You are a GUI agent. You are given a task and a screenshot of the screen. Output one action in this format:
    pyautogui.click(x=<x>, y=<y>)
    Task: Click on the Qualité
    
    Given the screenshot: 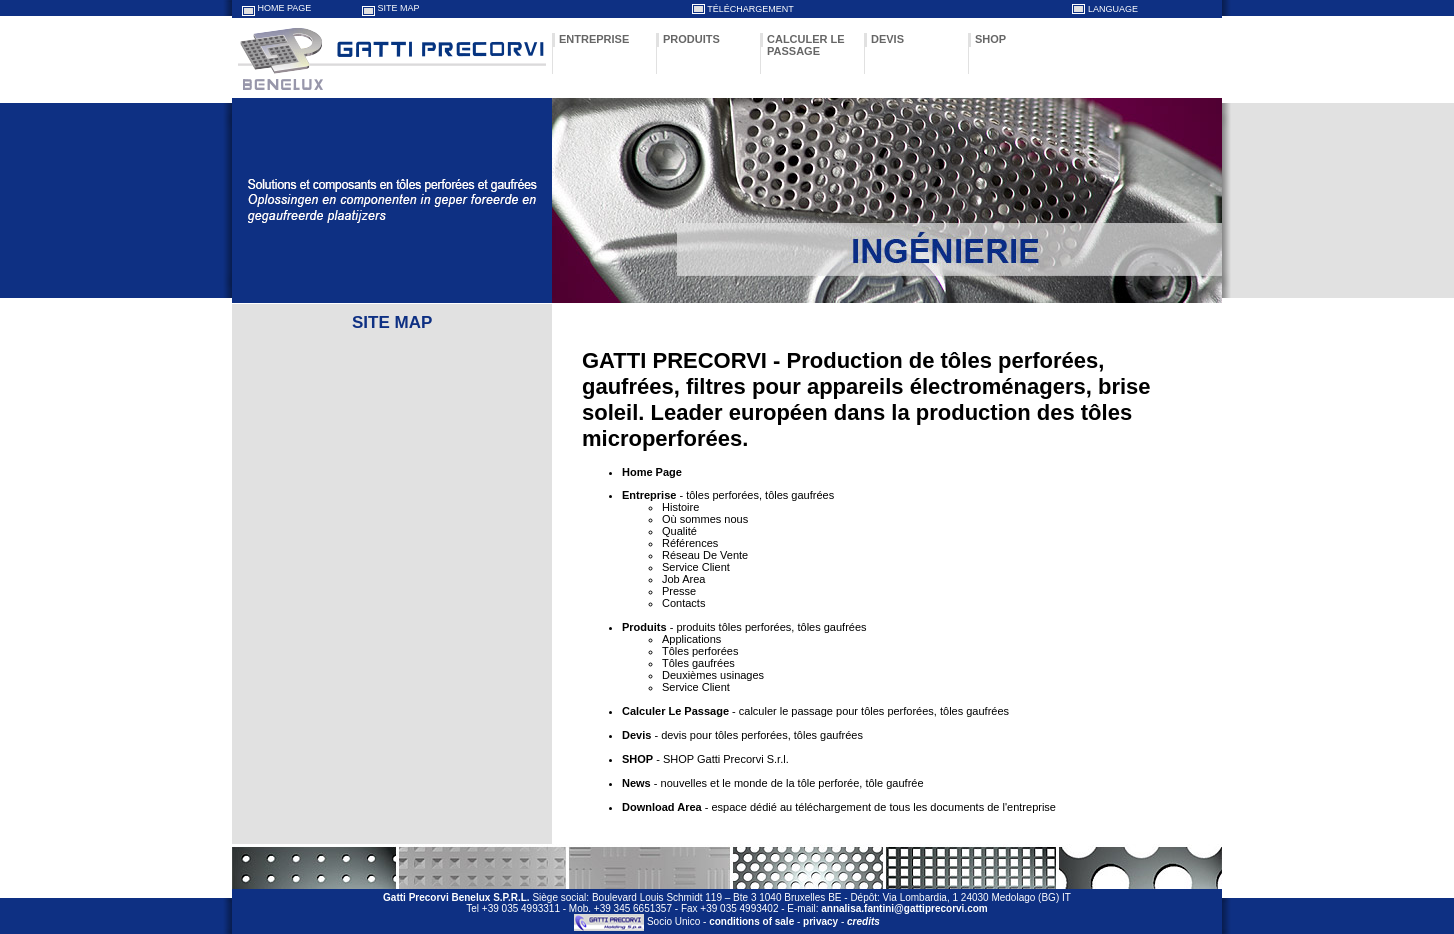 What is the action you would take?
    pyautogui.click(x=679, y=531)
    